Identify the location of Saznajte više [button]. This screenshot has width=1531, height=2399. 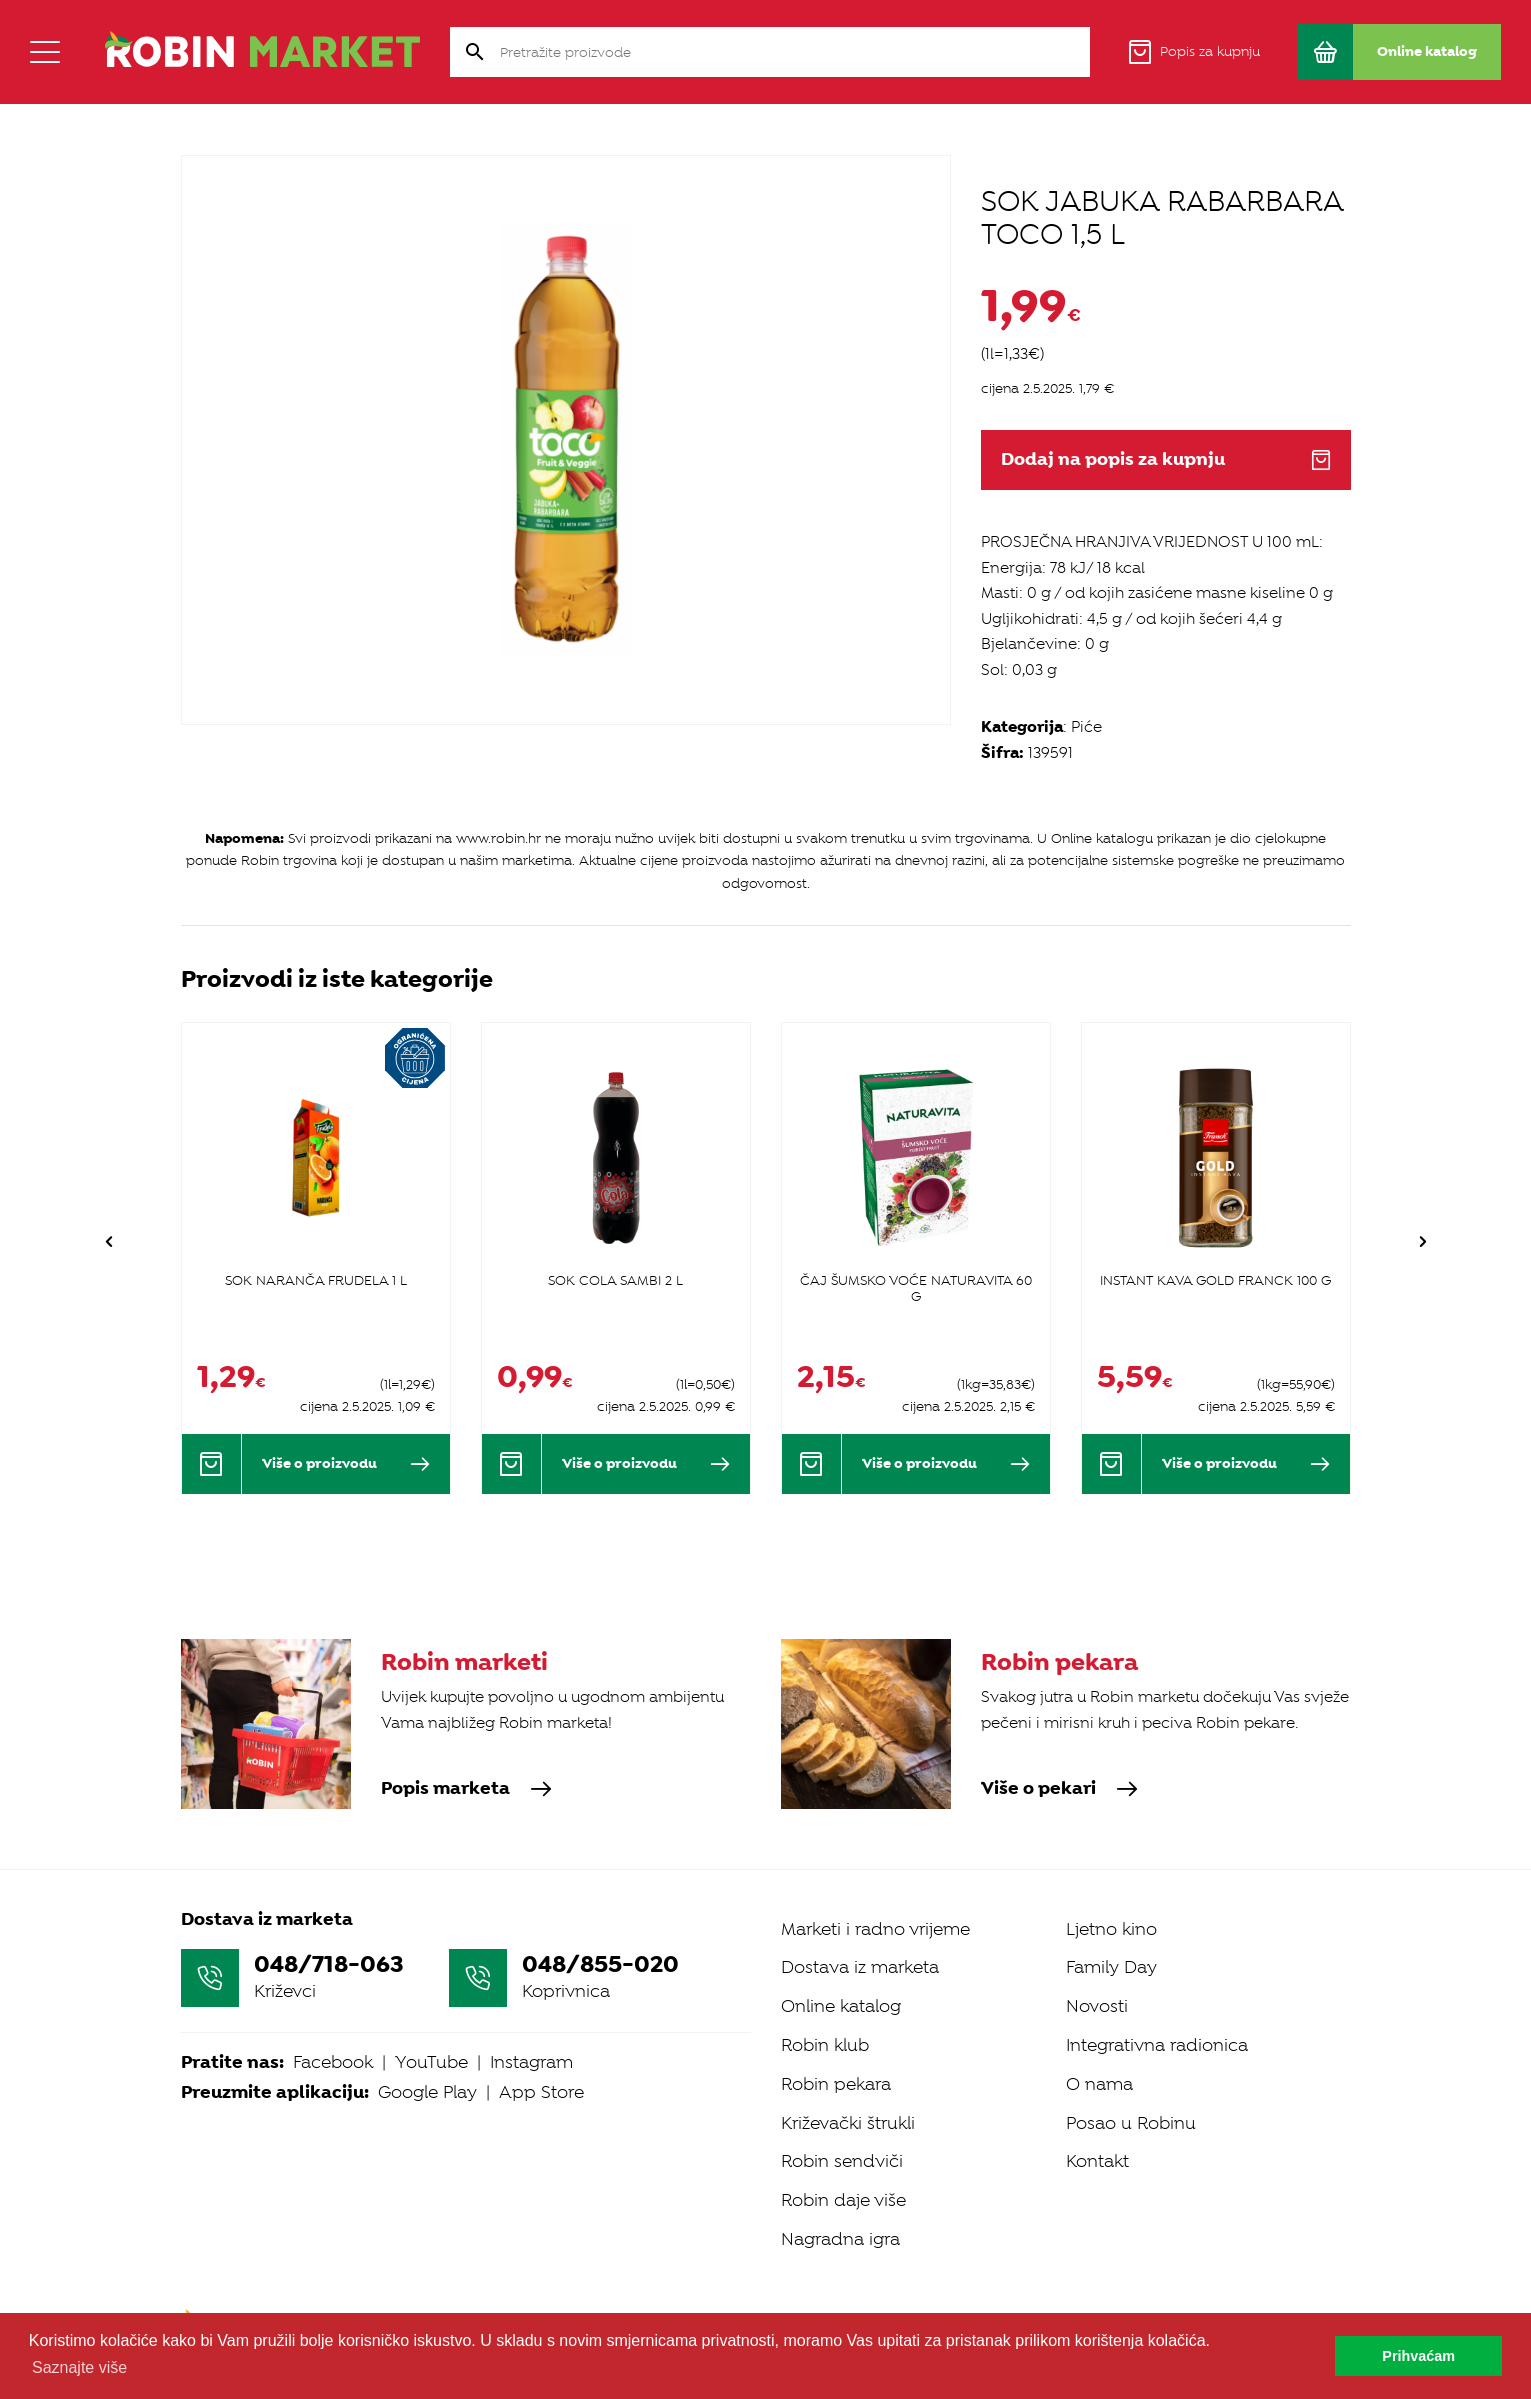
(79, 2367).